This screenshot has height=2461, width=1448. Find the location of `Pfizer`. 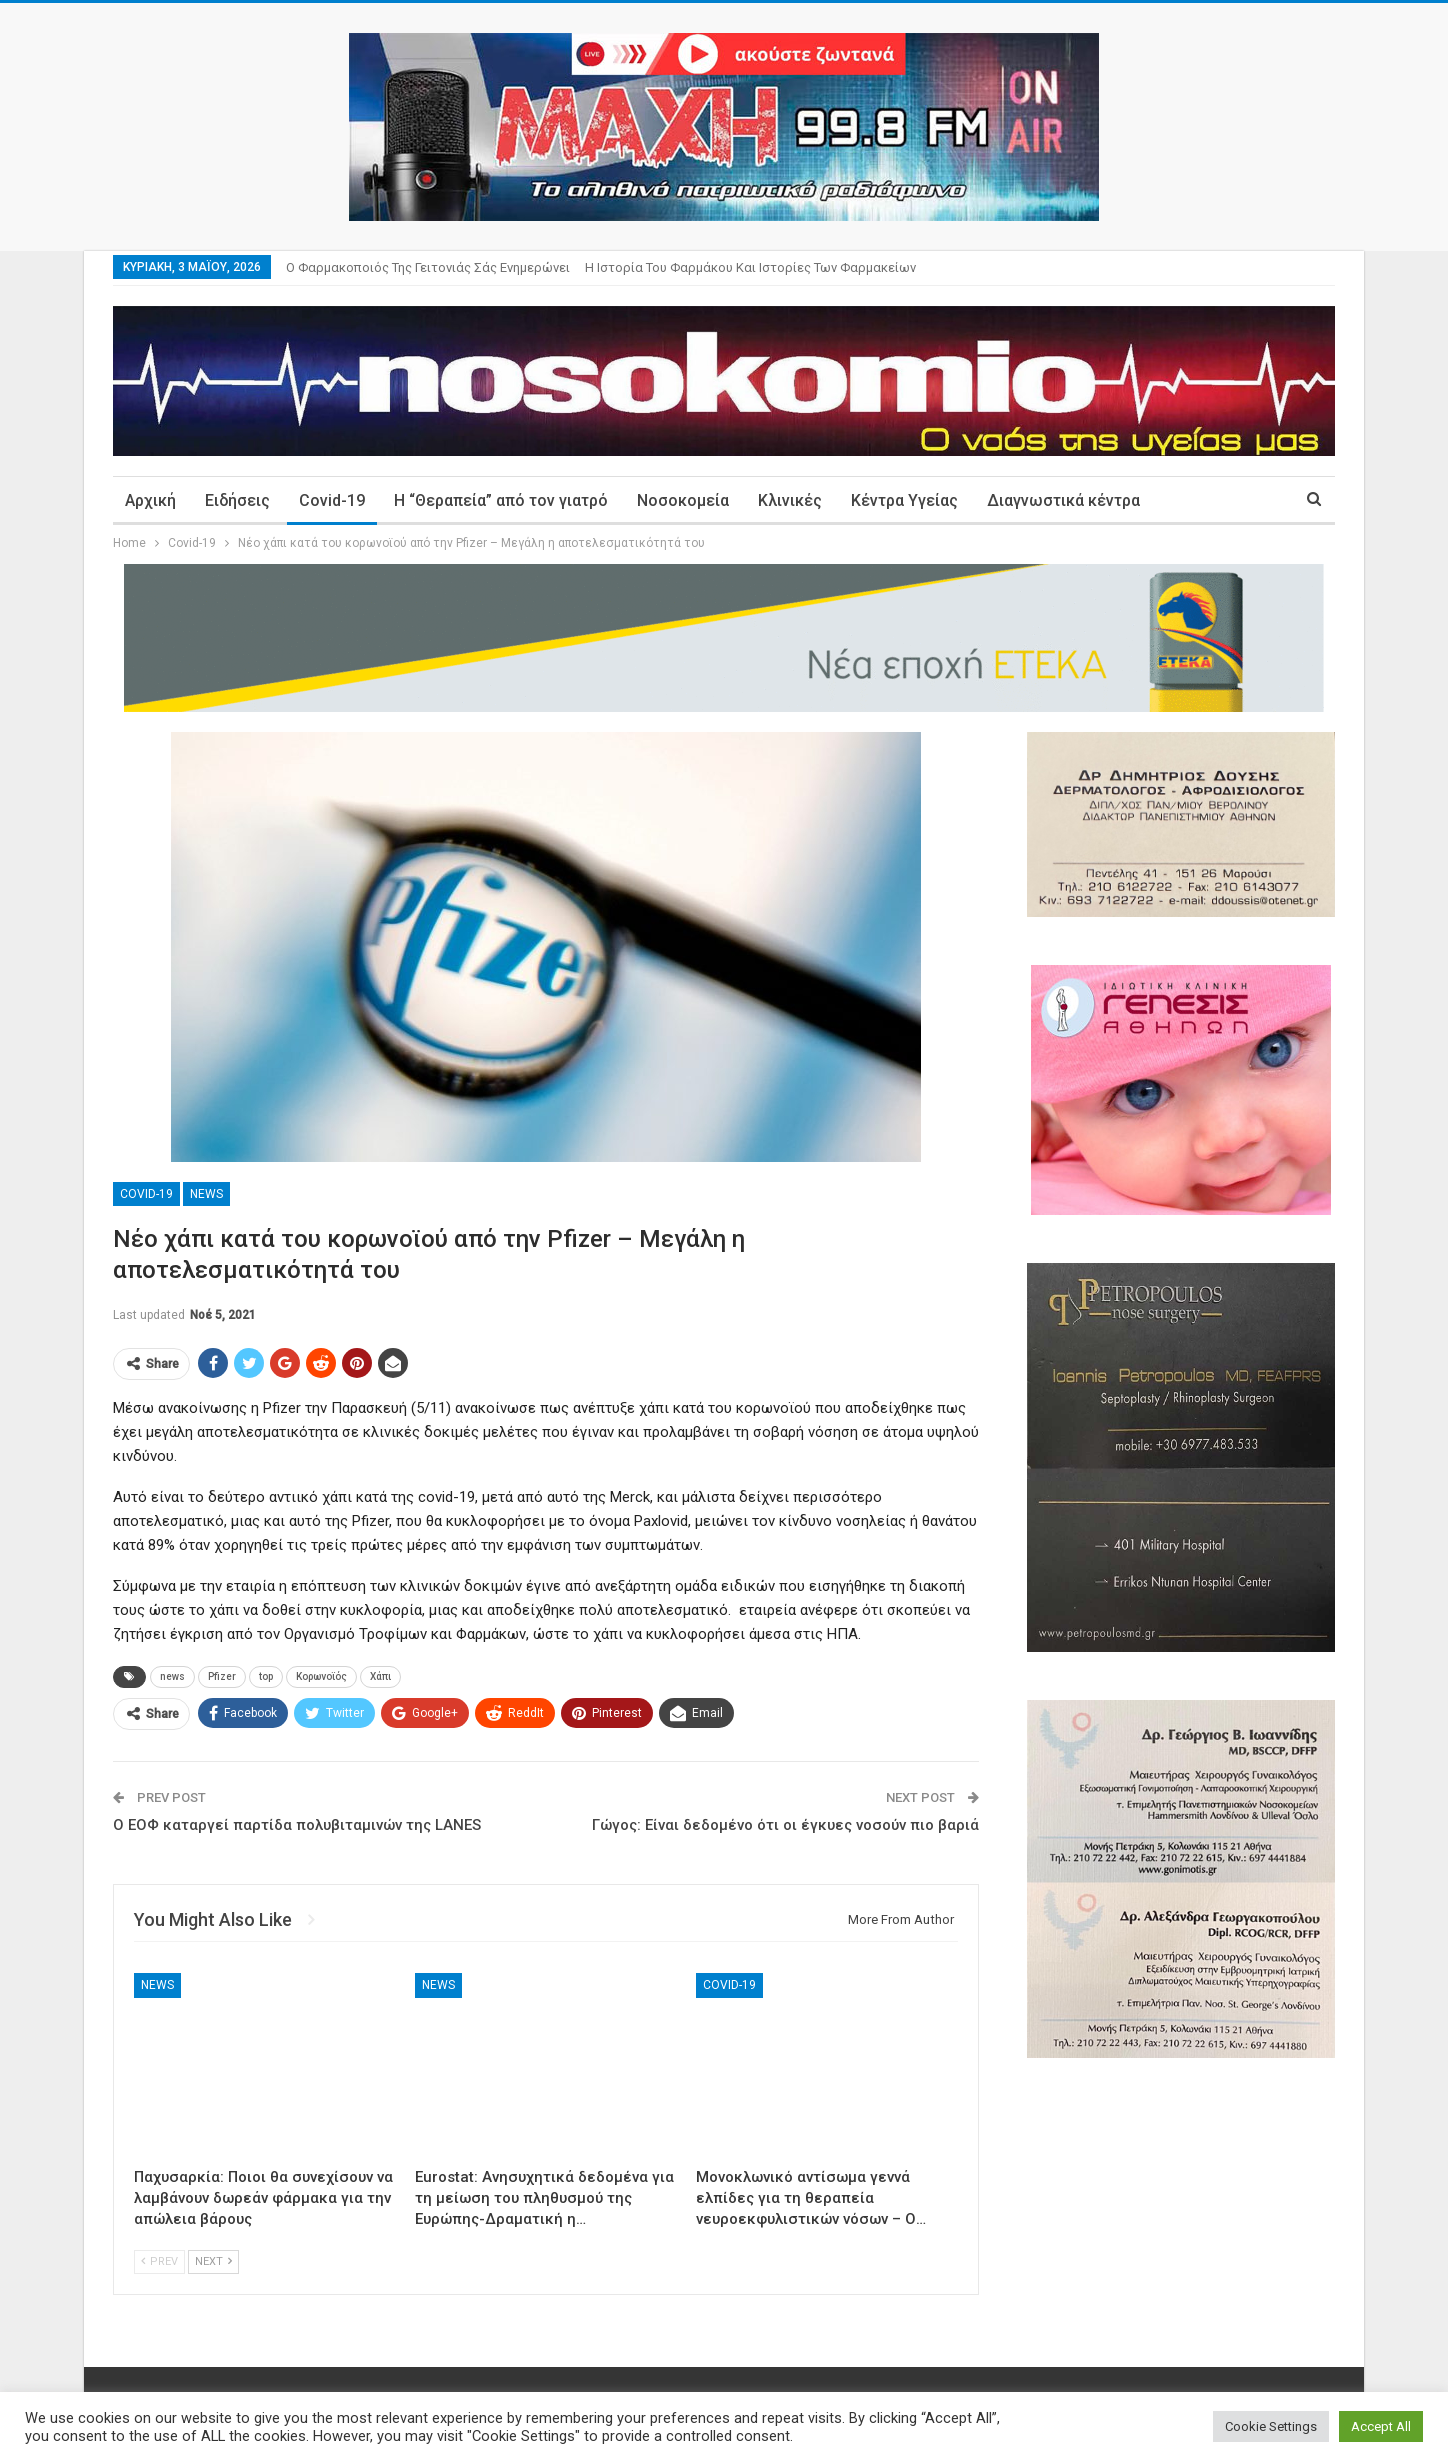

Pfizer is located at coordinates (222, 1676).